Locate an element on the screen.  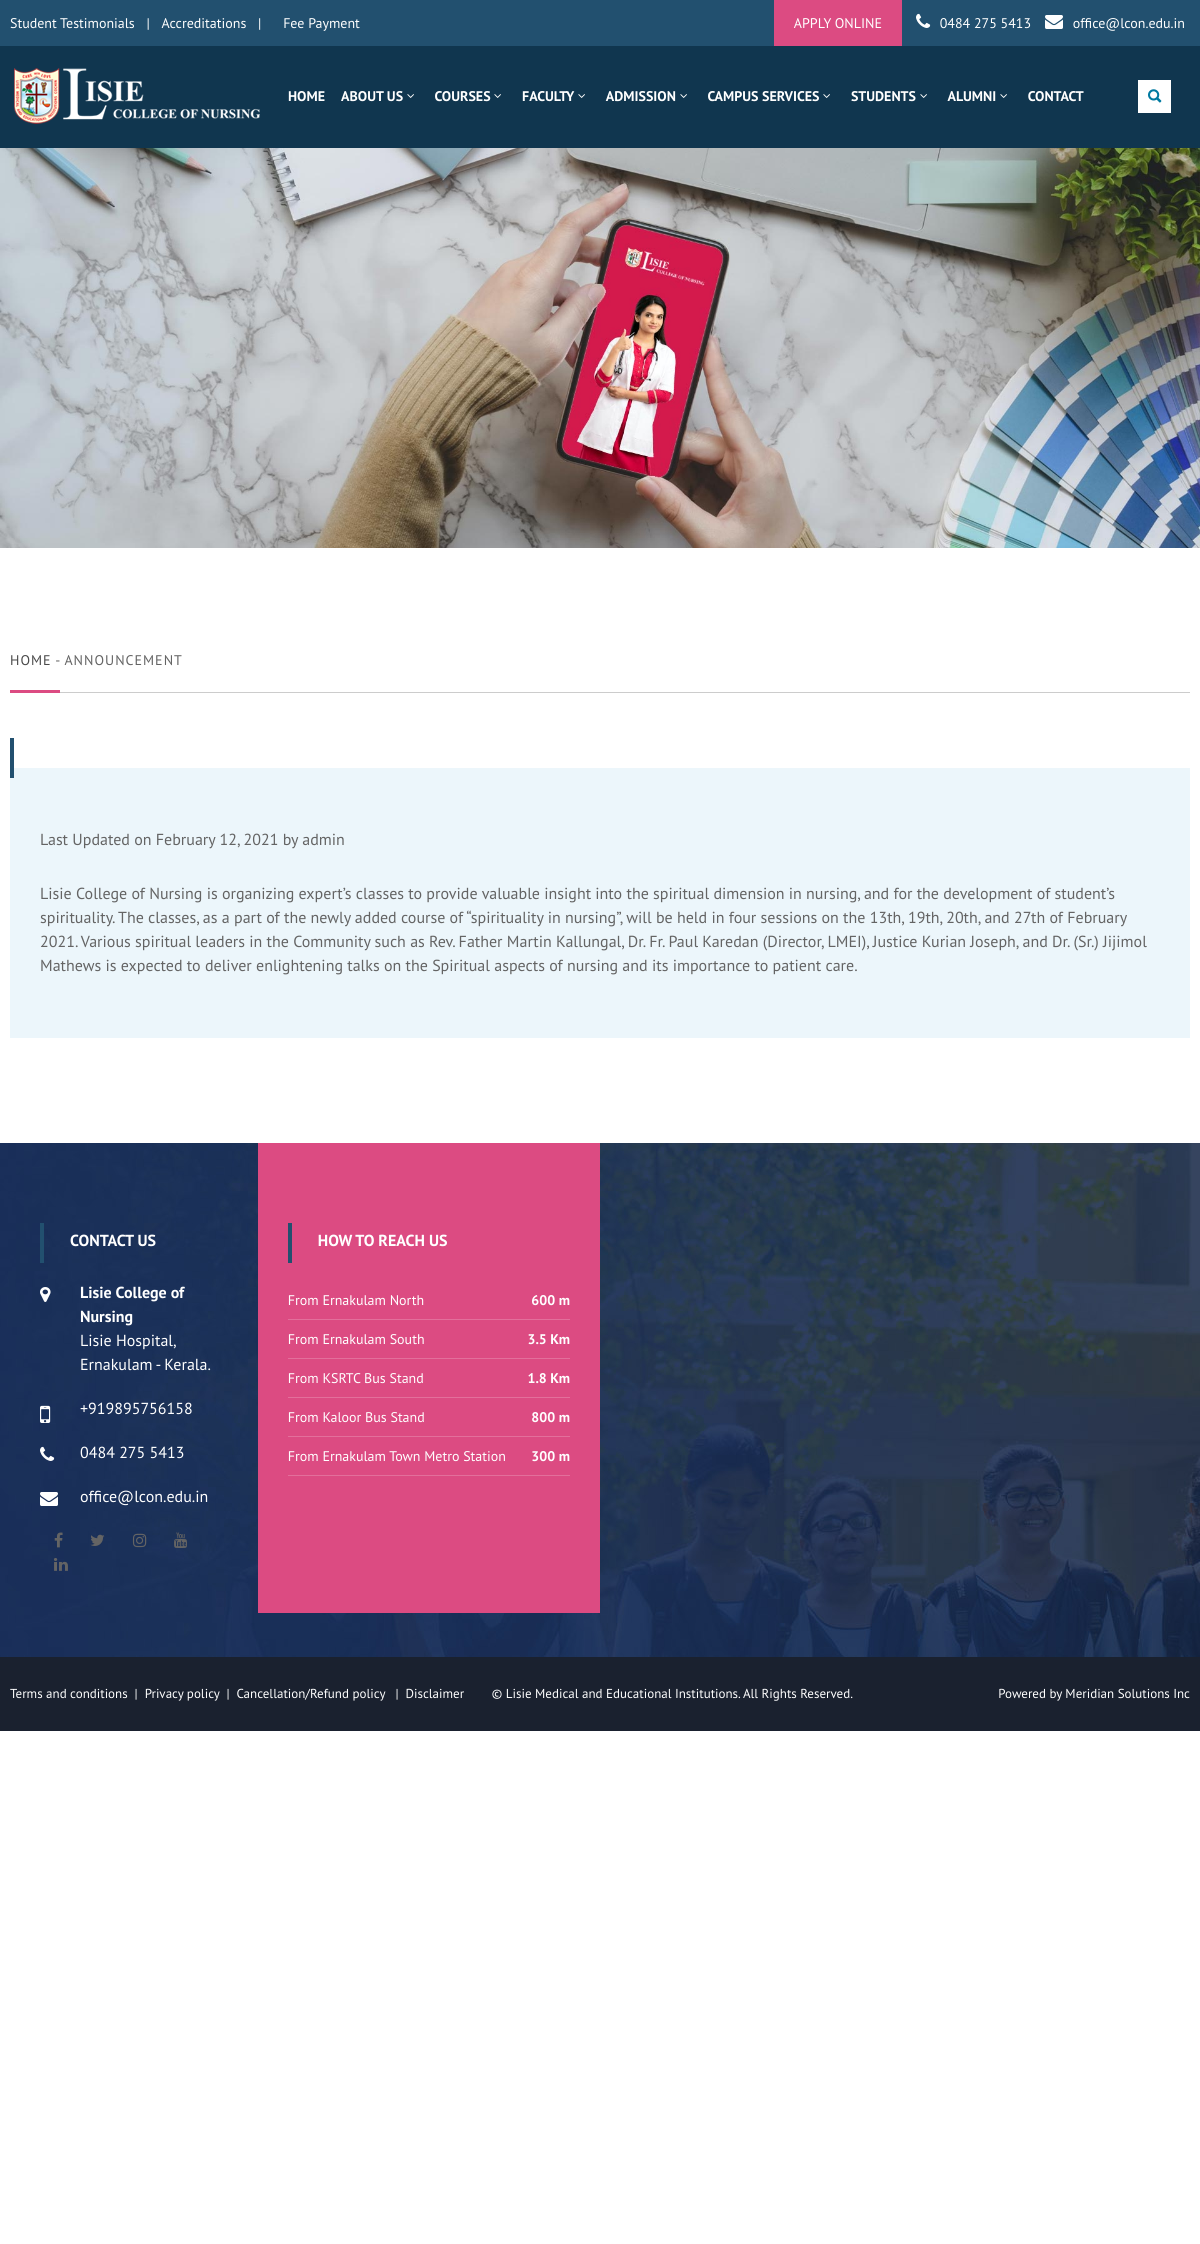
Accreditations is located at coordinates (204, 23).